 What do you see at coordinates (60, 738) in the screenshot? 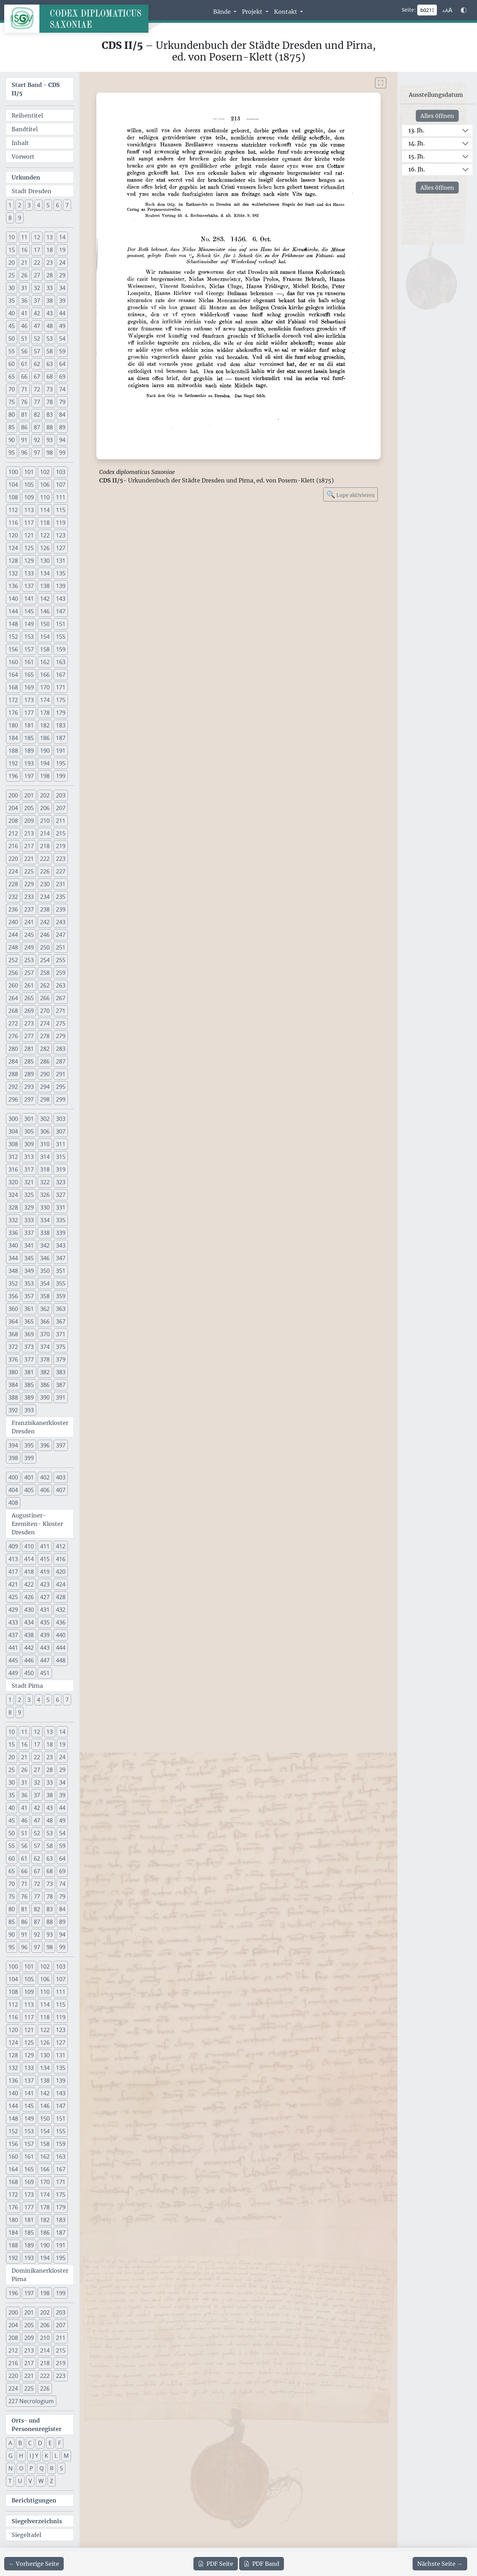
I see `187 [button]` at bounding box center [60, 738].